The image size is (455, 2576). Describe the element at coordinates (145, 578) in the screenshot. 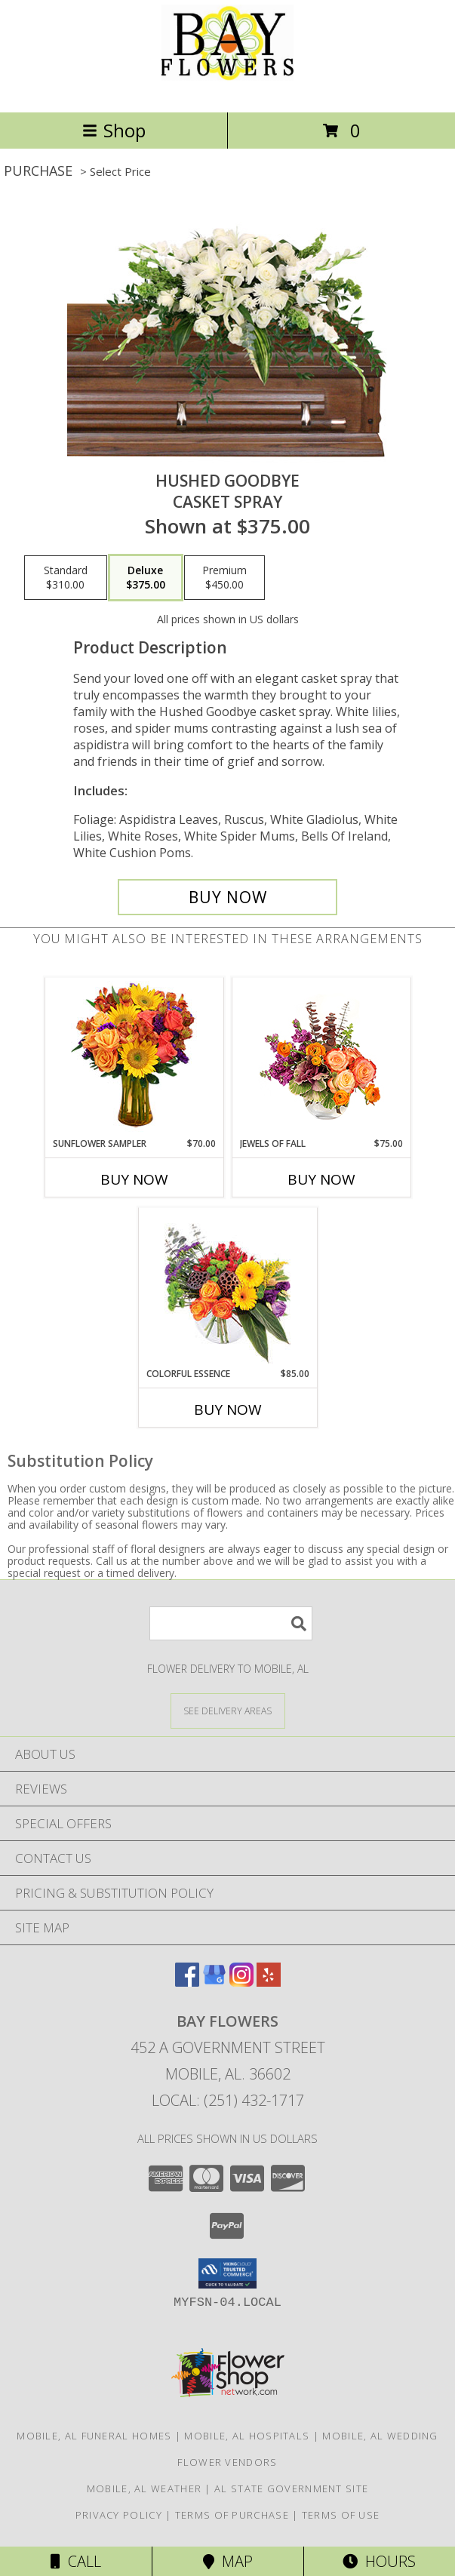

I see `[Select pricing $375.00 for deluxe Casket Spray]` at that location.